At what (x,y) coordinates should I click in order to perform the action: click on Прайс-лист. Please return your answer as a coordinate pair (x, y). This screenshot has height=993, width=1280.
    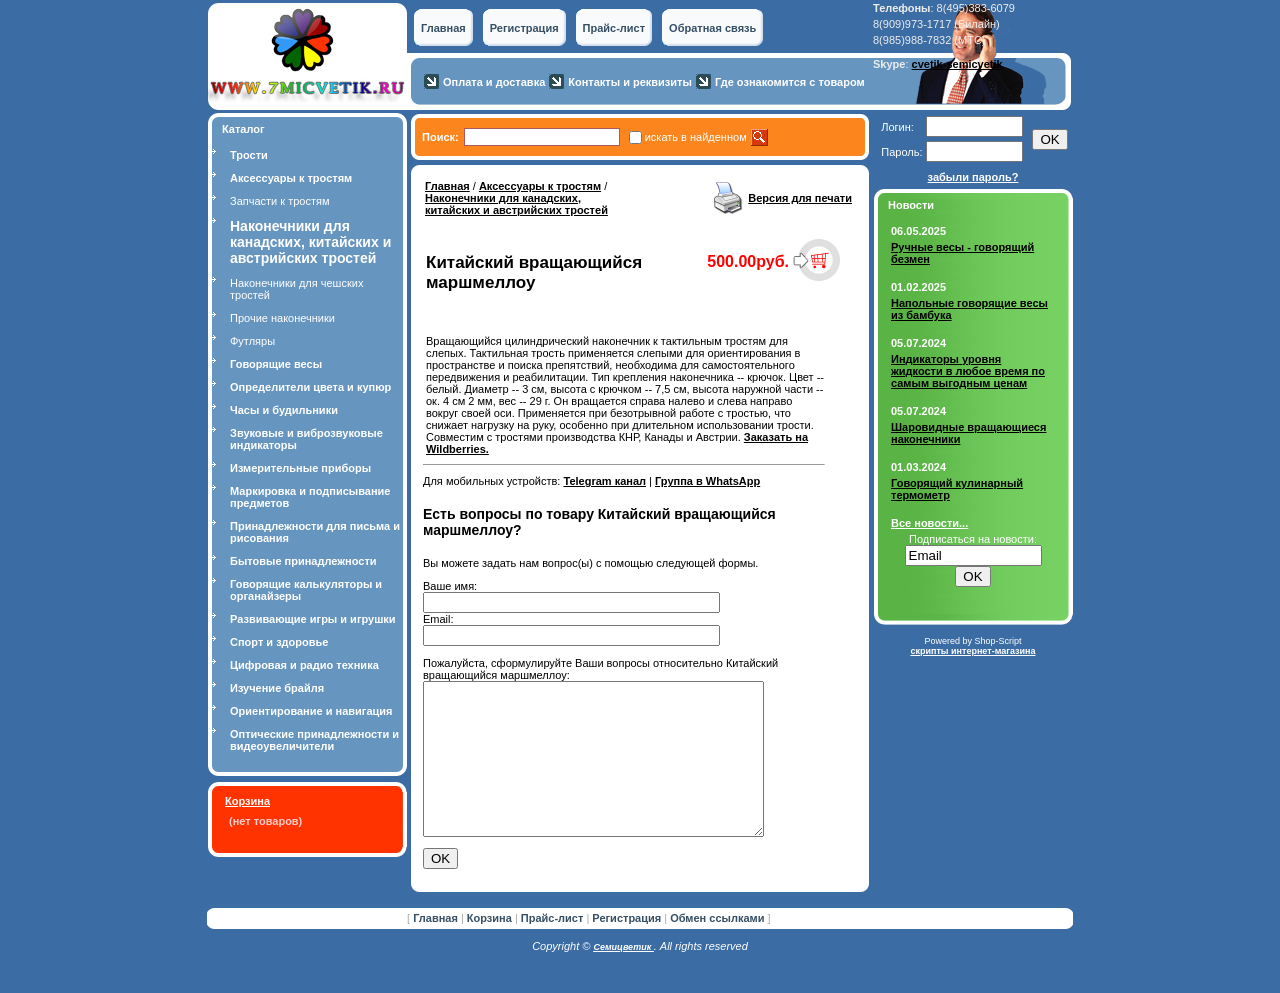
    Looking at the image, I should click on (614, 28).